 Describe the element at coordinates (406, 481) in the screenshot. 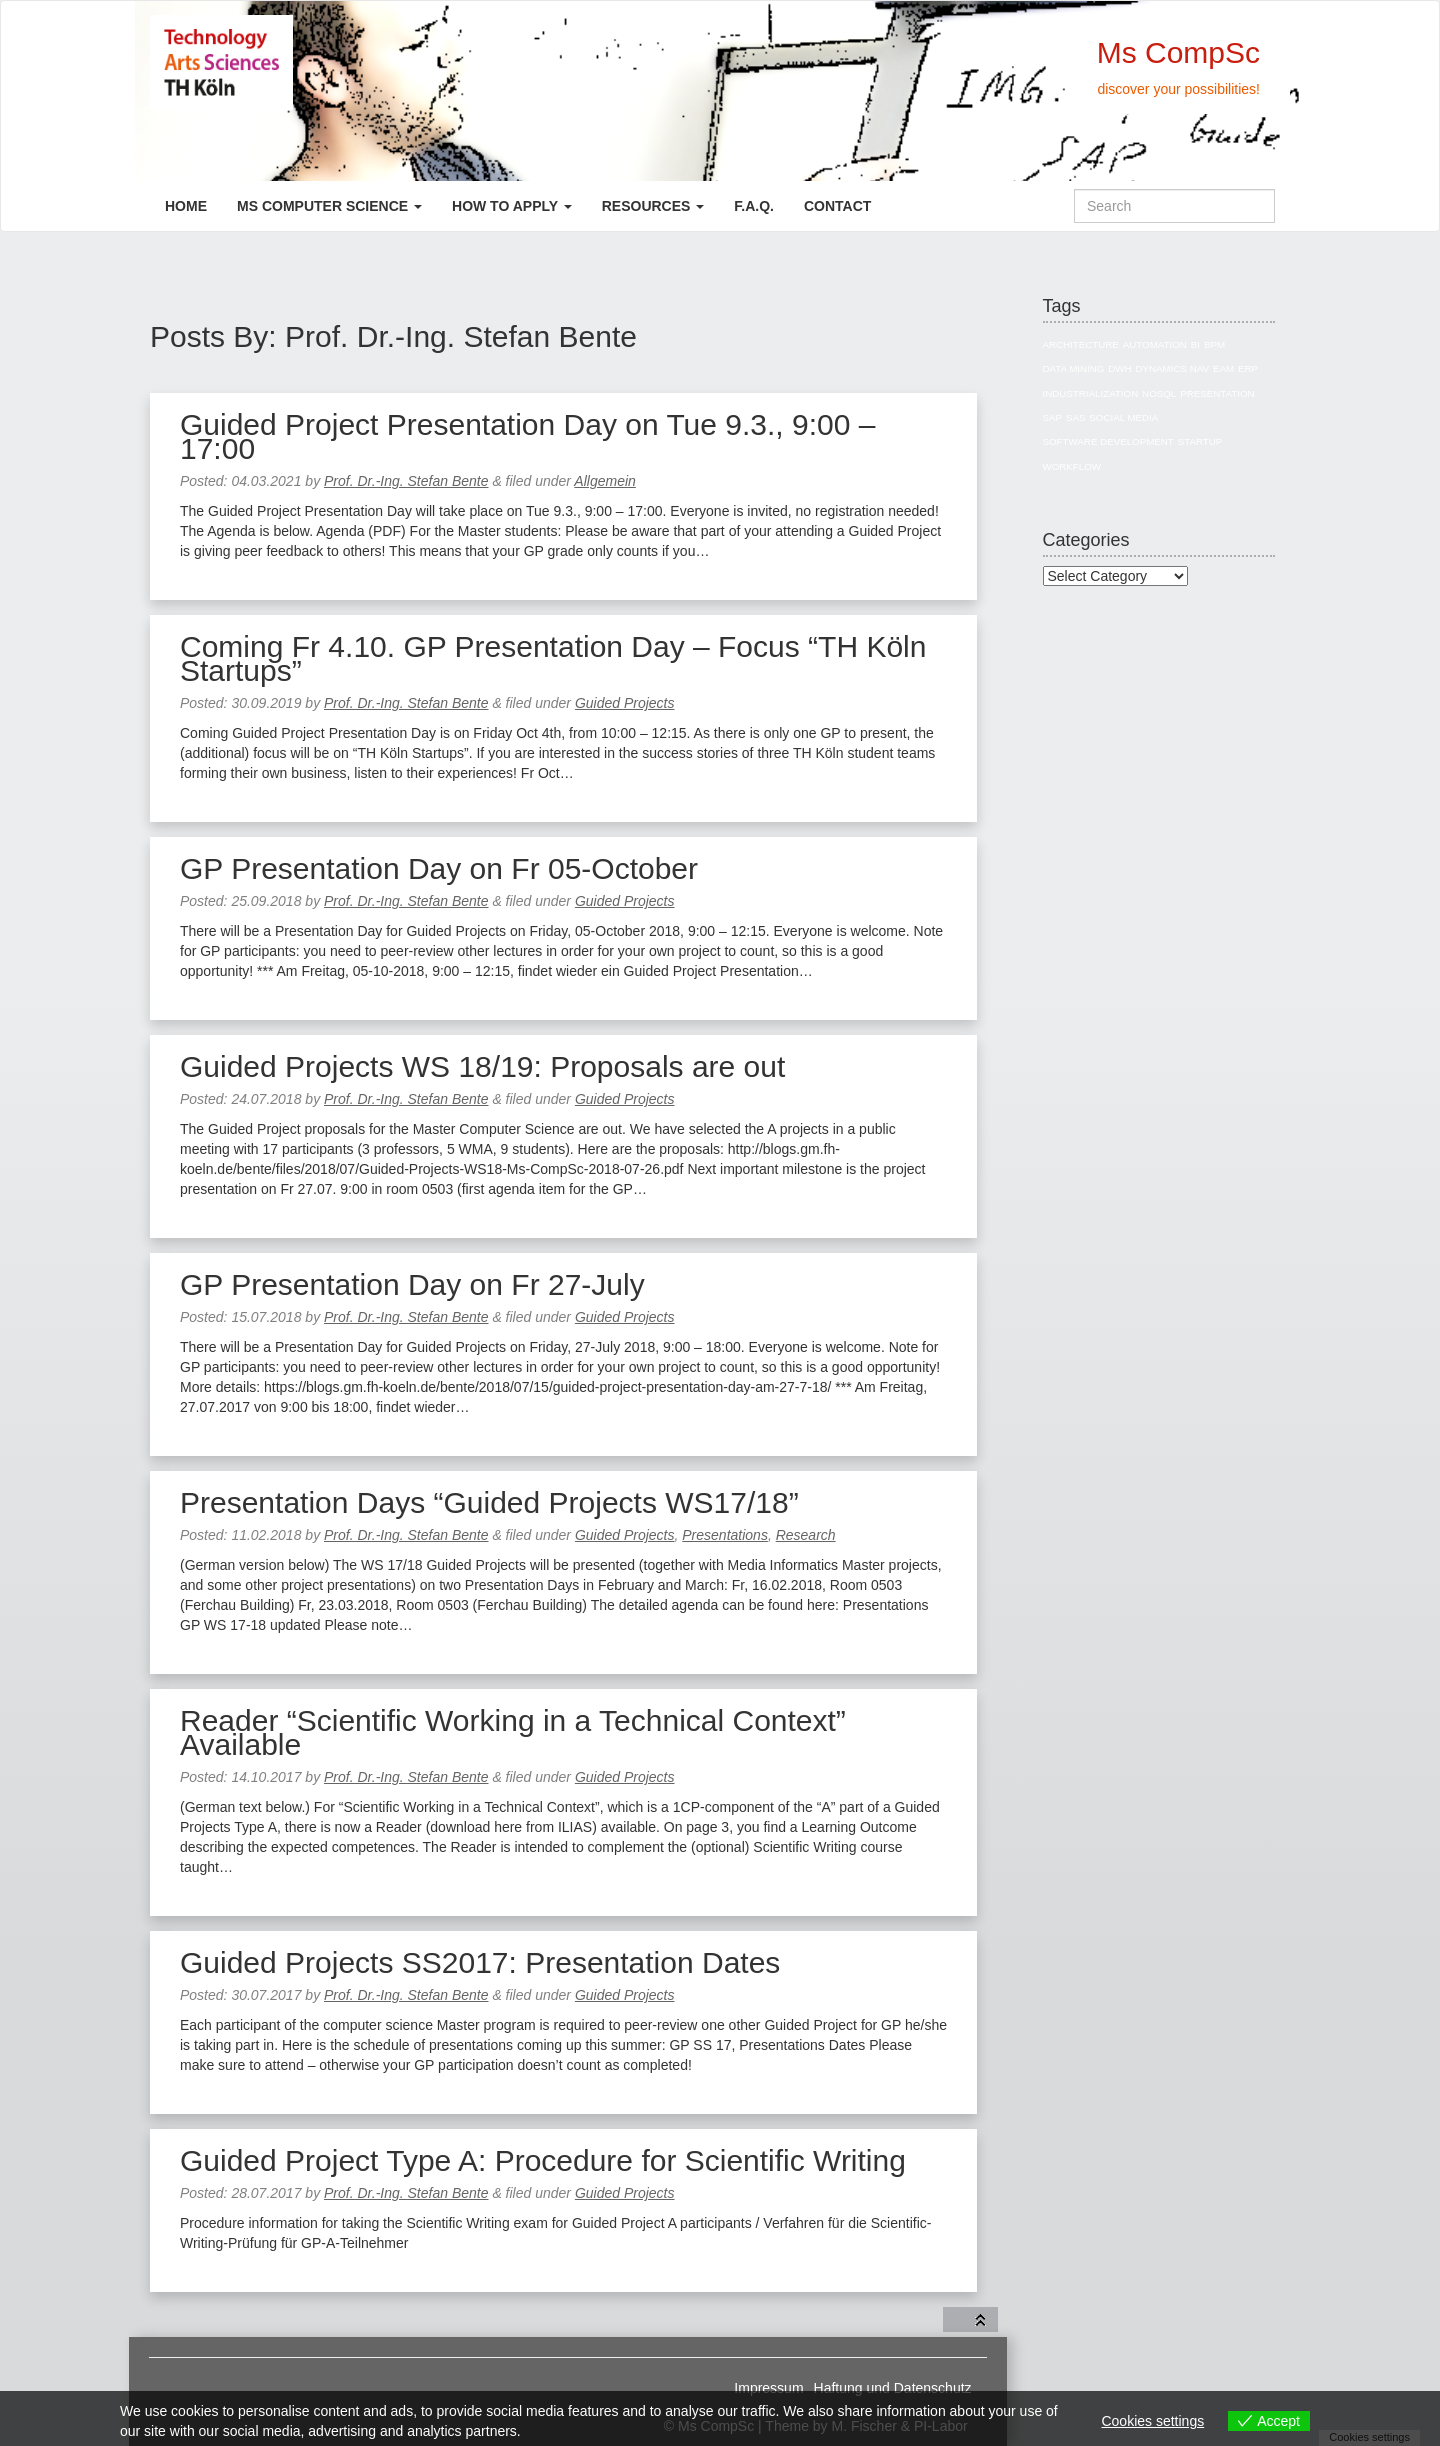

I see `Prof. Dr.-Ing. Stefan Bente` at that location.